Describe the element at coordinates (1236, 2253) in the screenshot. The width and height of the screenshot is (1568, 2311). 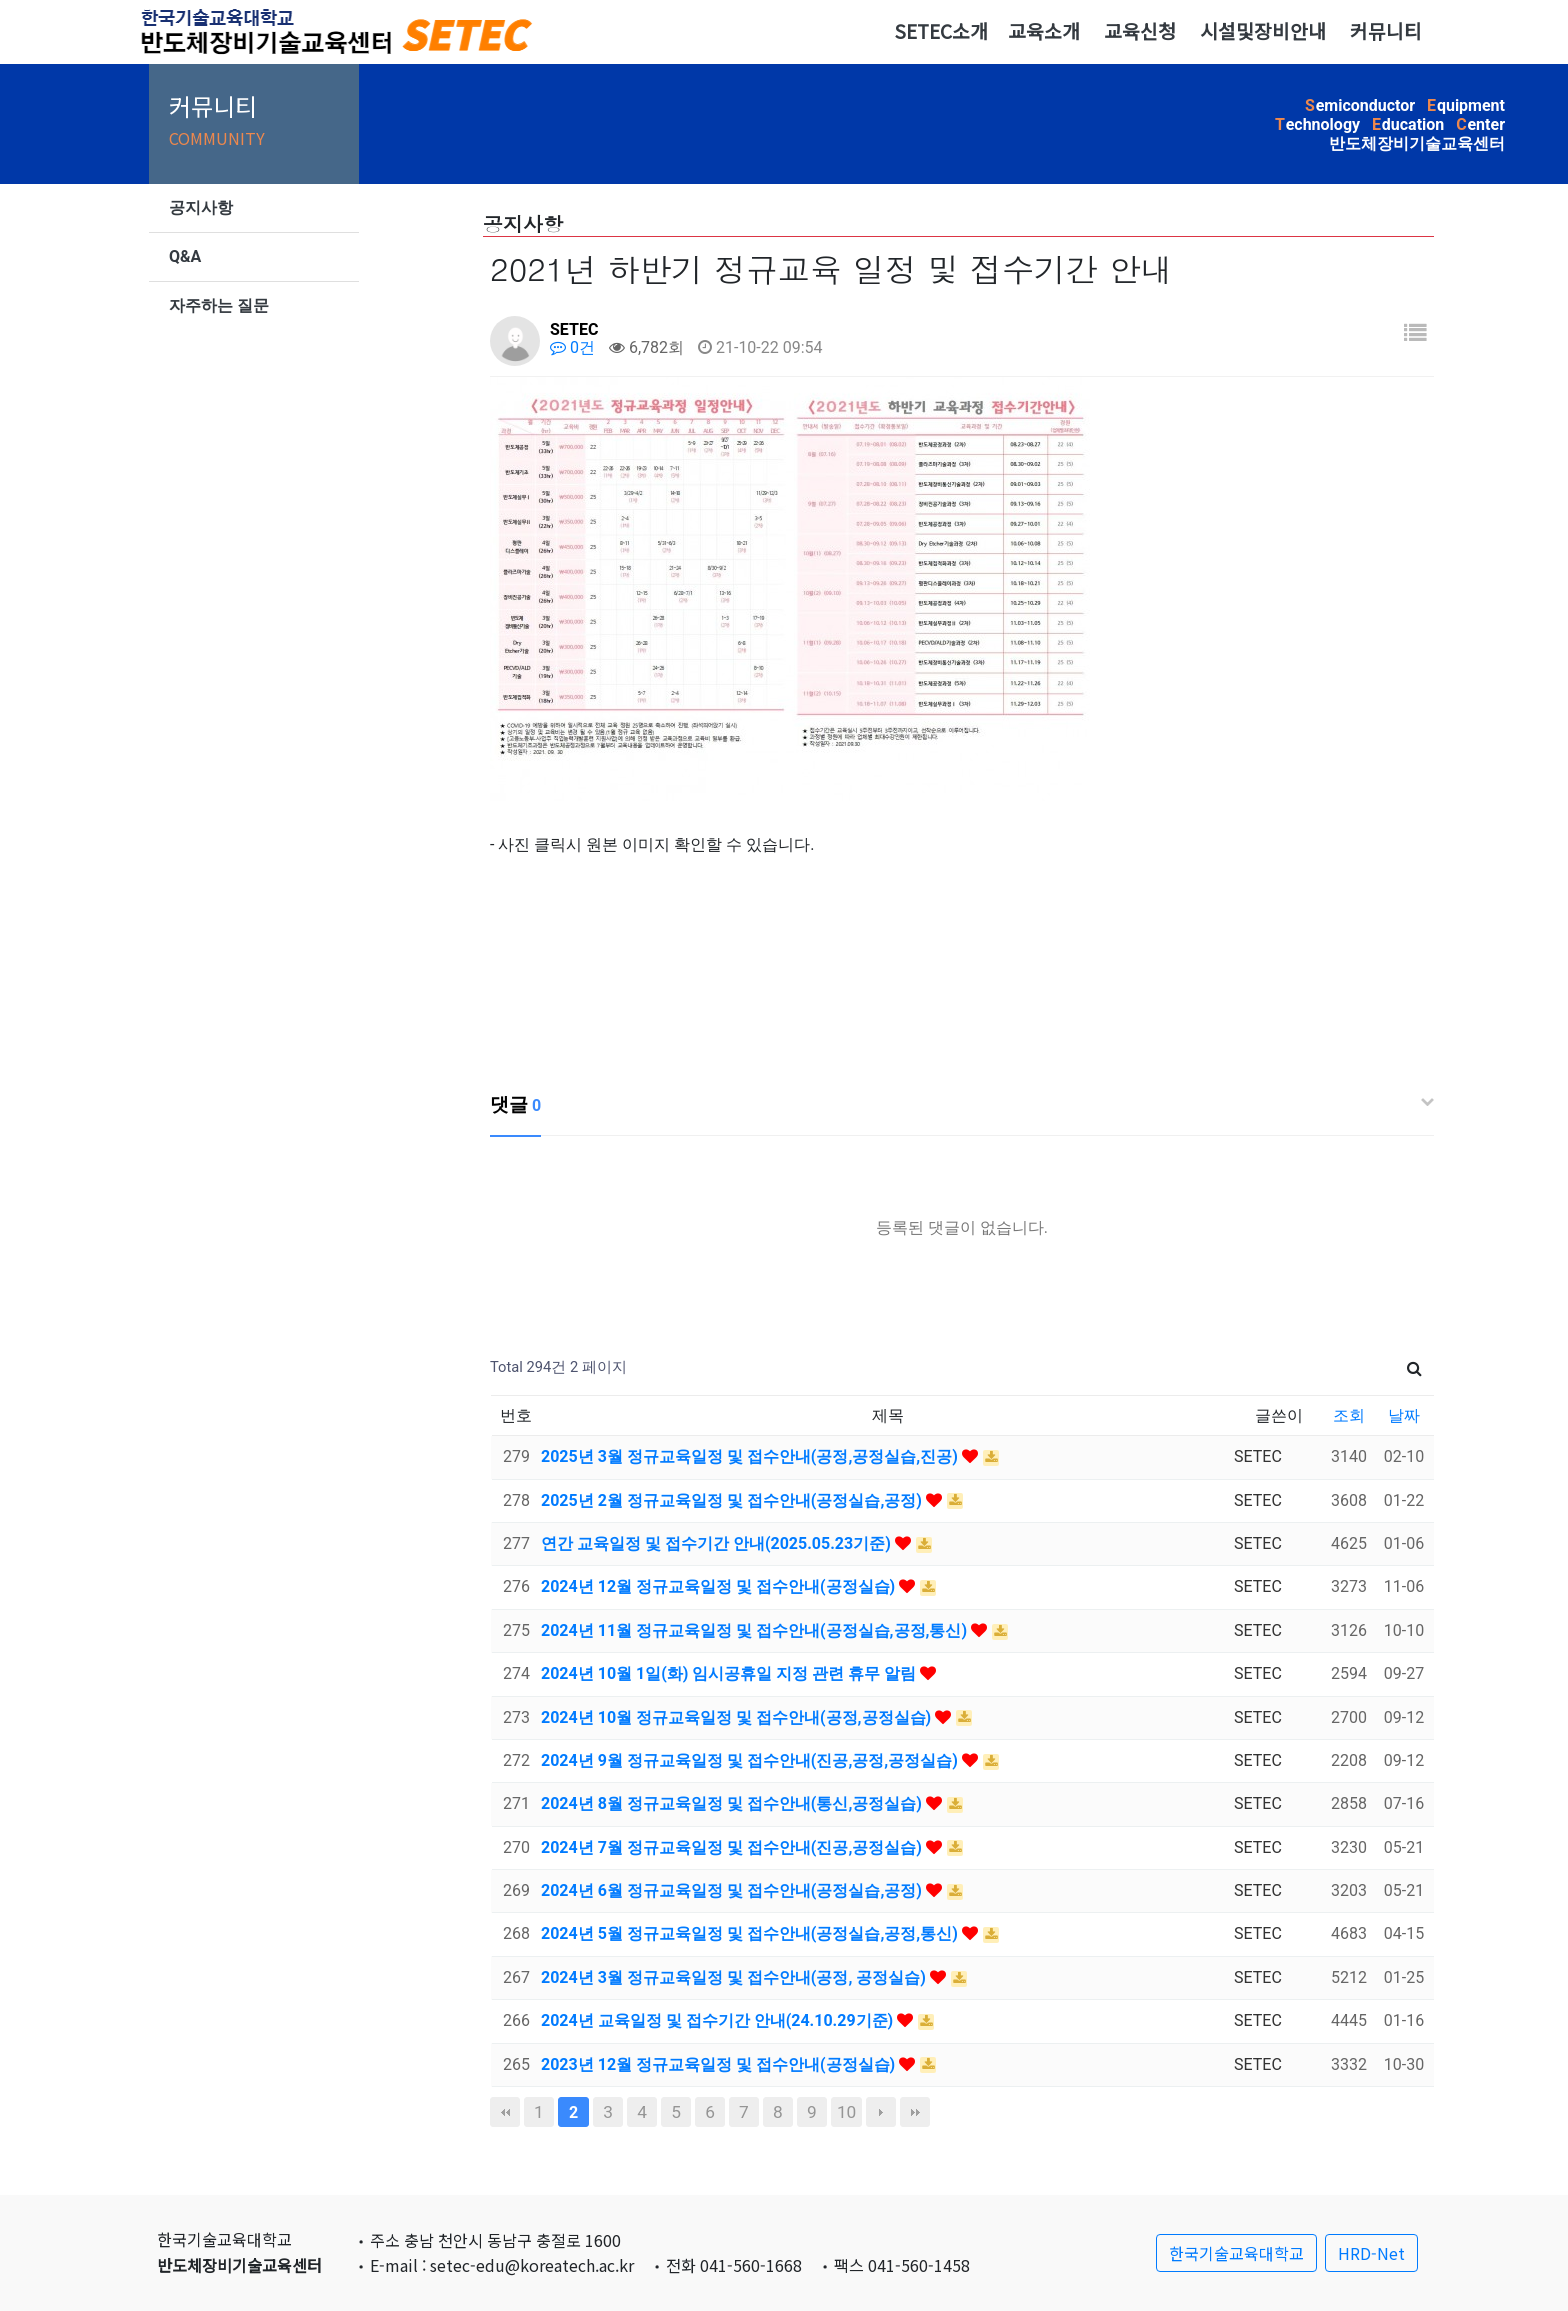
I see `한국기술교육대학교` at that location.